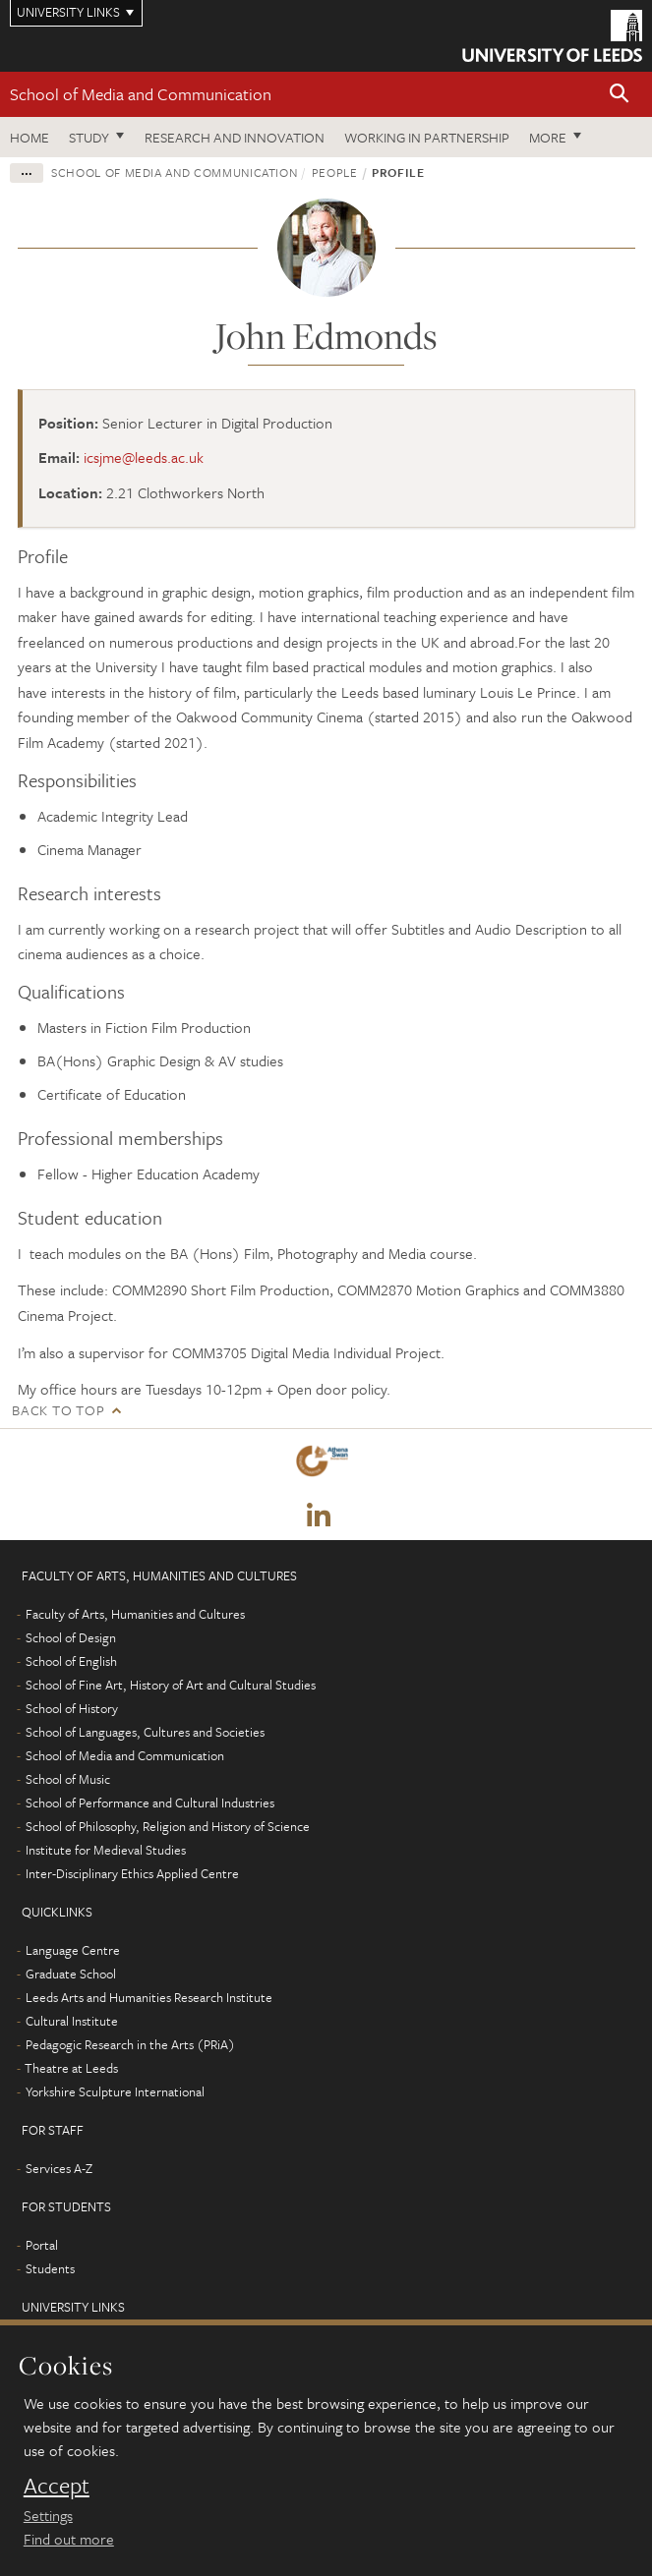  What do you see at coordinates (235, 137) in the screenshot?
I see `Research and innovation` at bounding box center [235, 137].